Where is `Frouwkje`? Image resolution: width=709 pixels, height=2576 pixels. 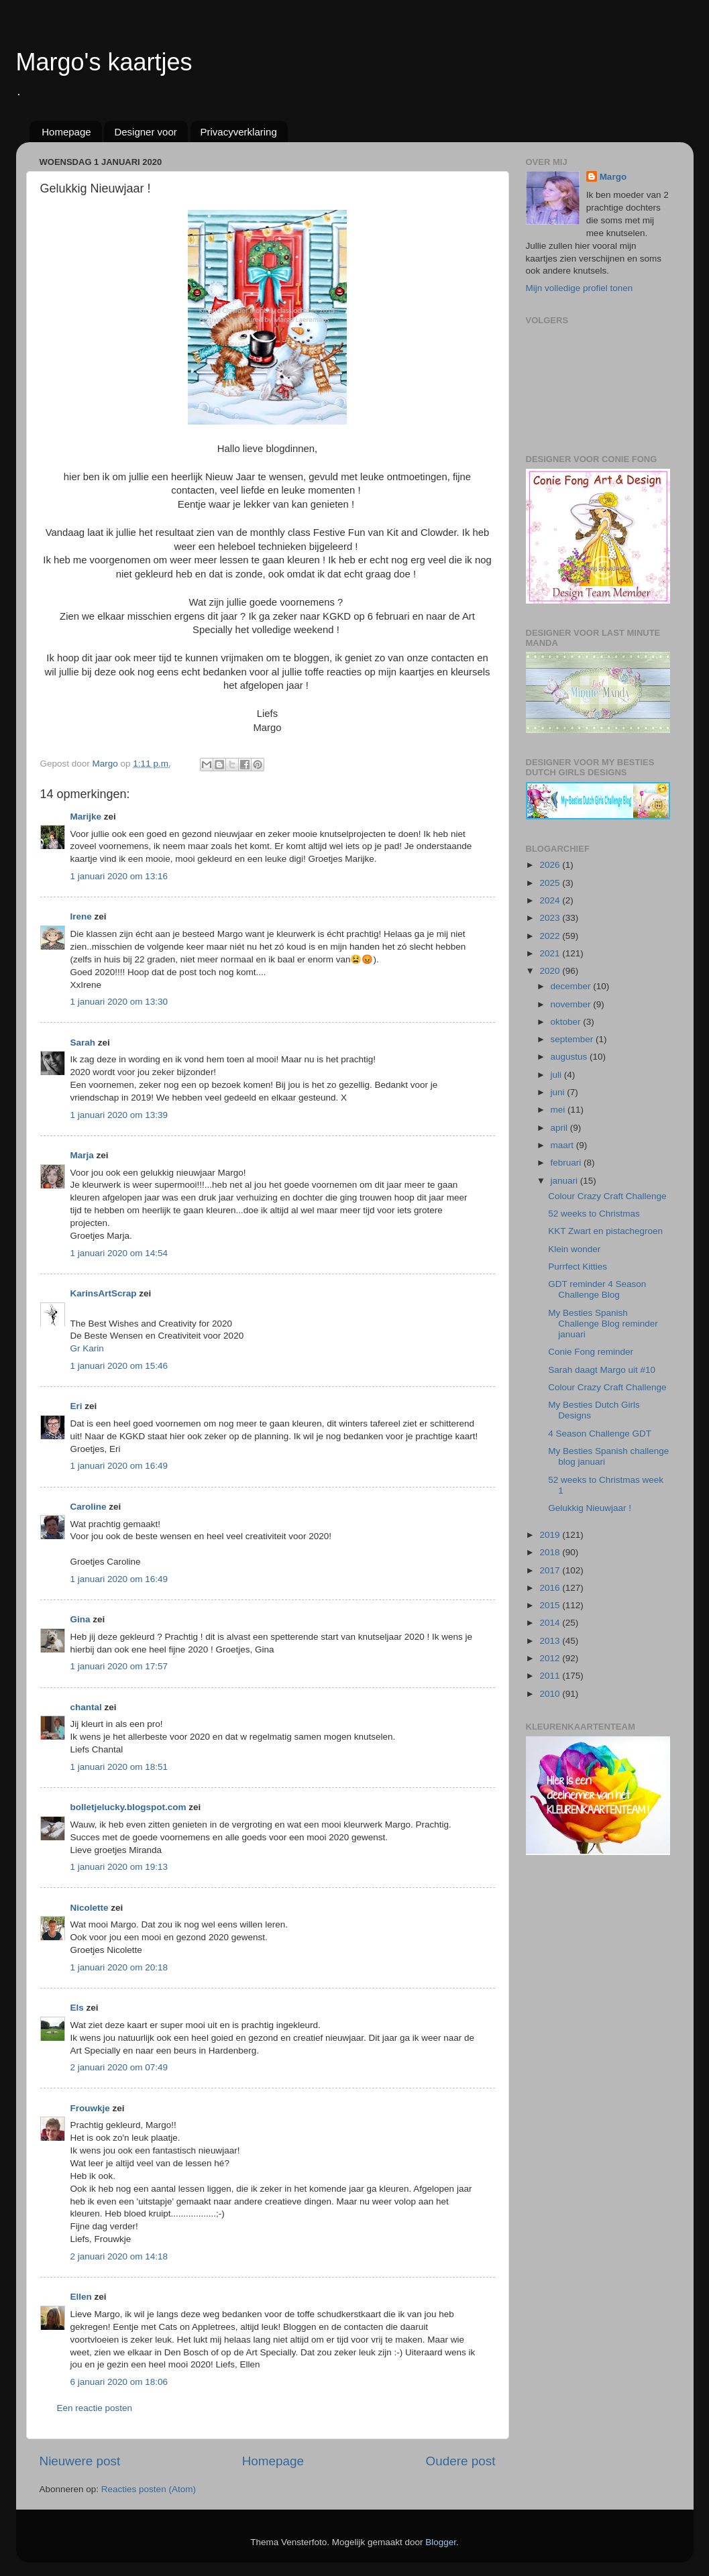
Frouwkje is located at coordinates (90, 2108).